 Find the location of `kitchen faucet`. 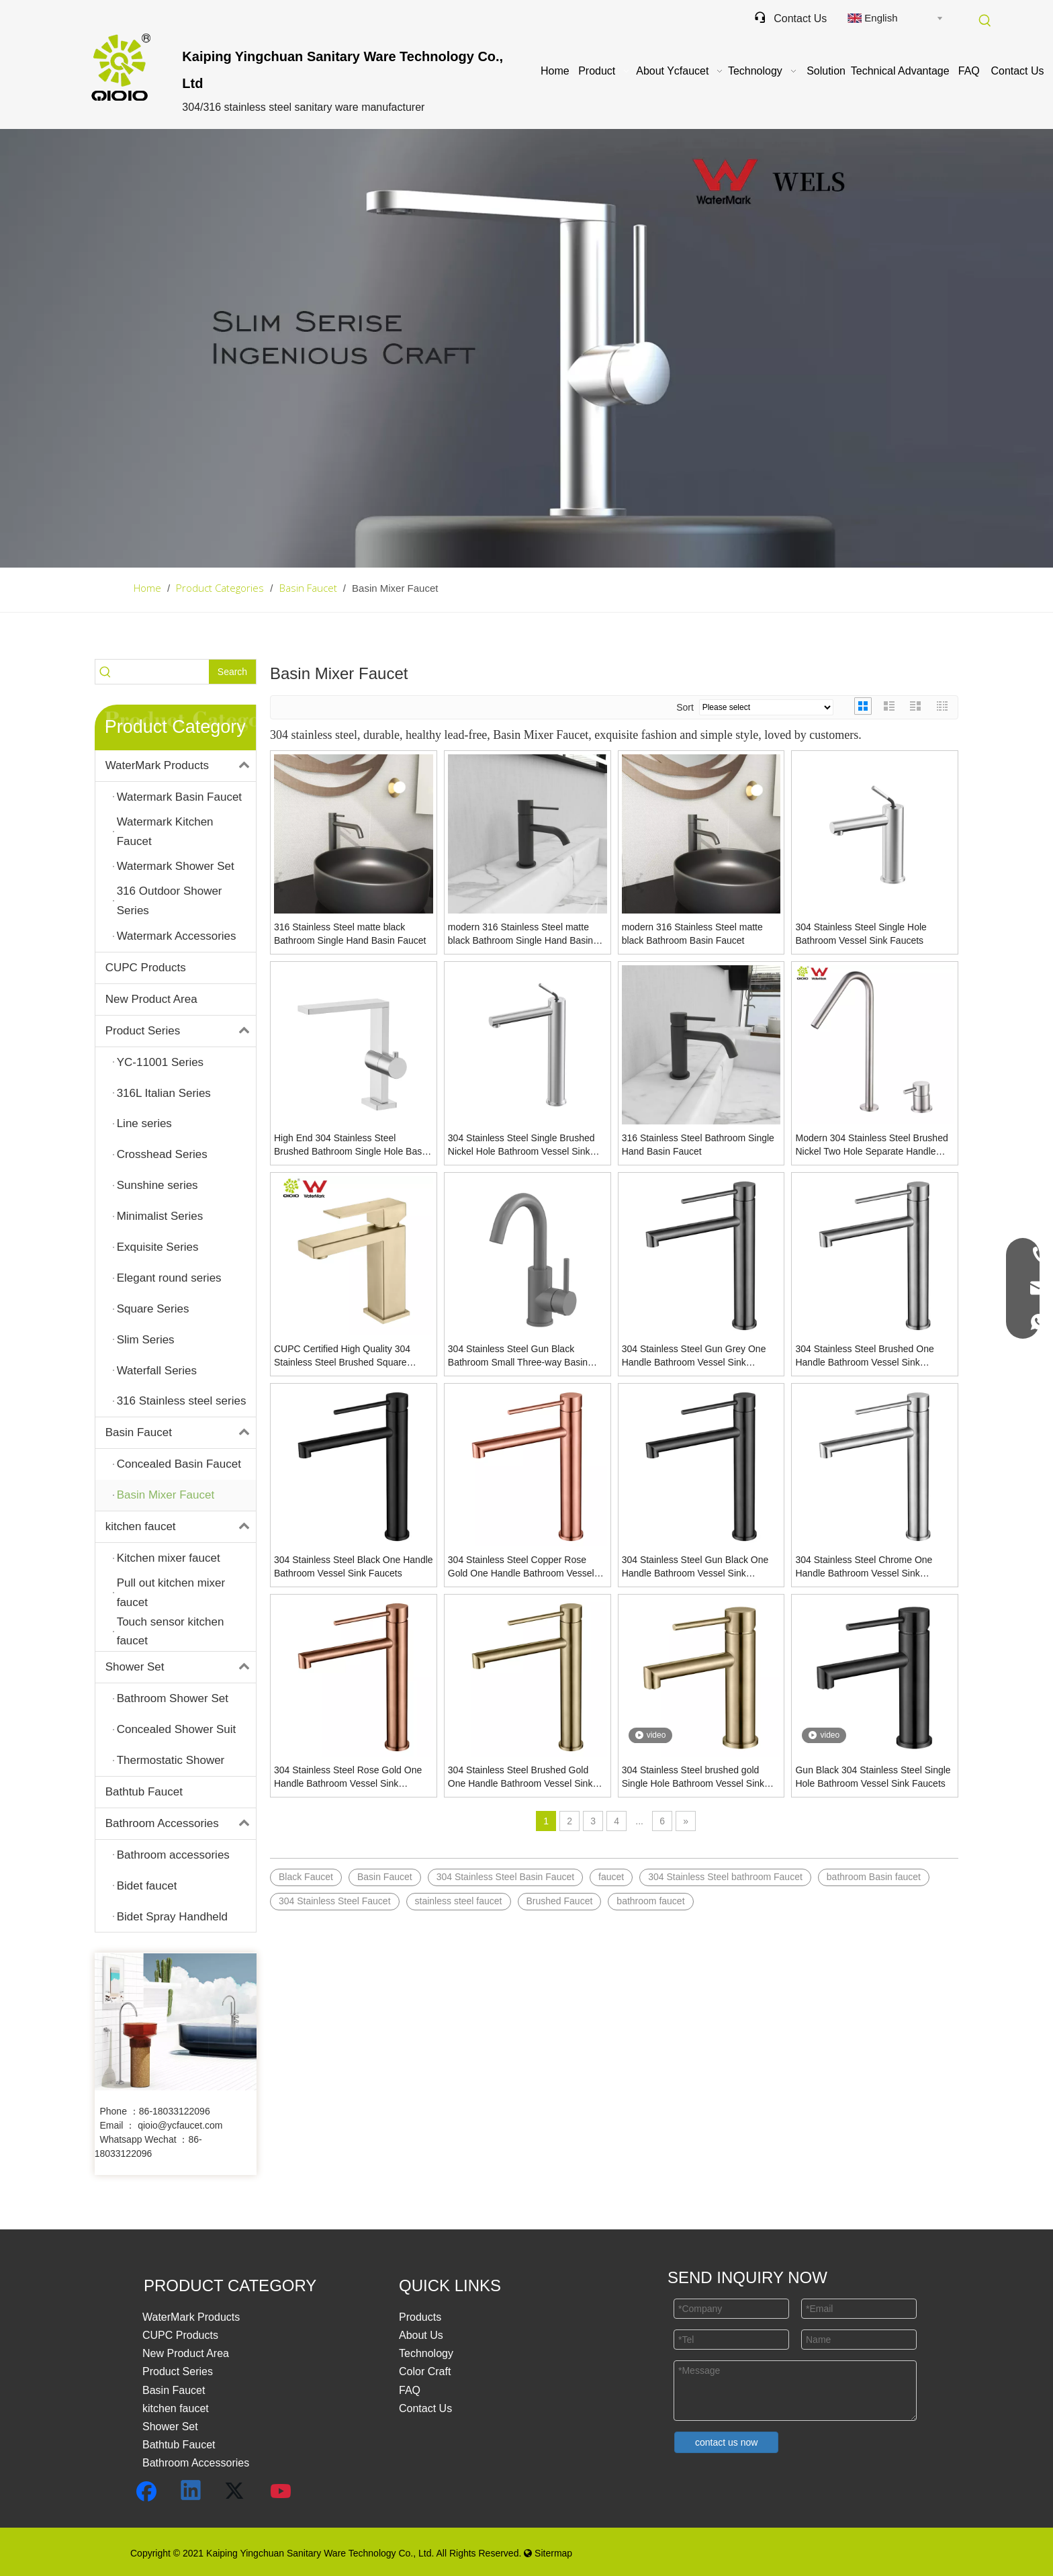

kitchen faucet is located at coordinates (180, 1526).